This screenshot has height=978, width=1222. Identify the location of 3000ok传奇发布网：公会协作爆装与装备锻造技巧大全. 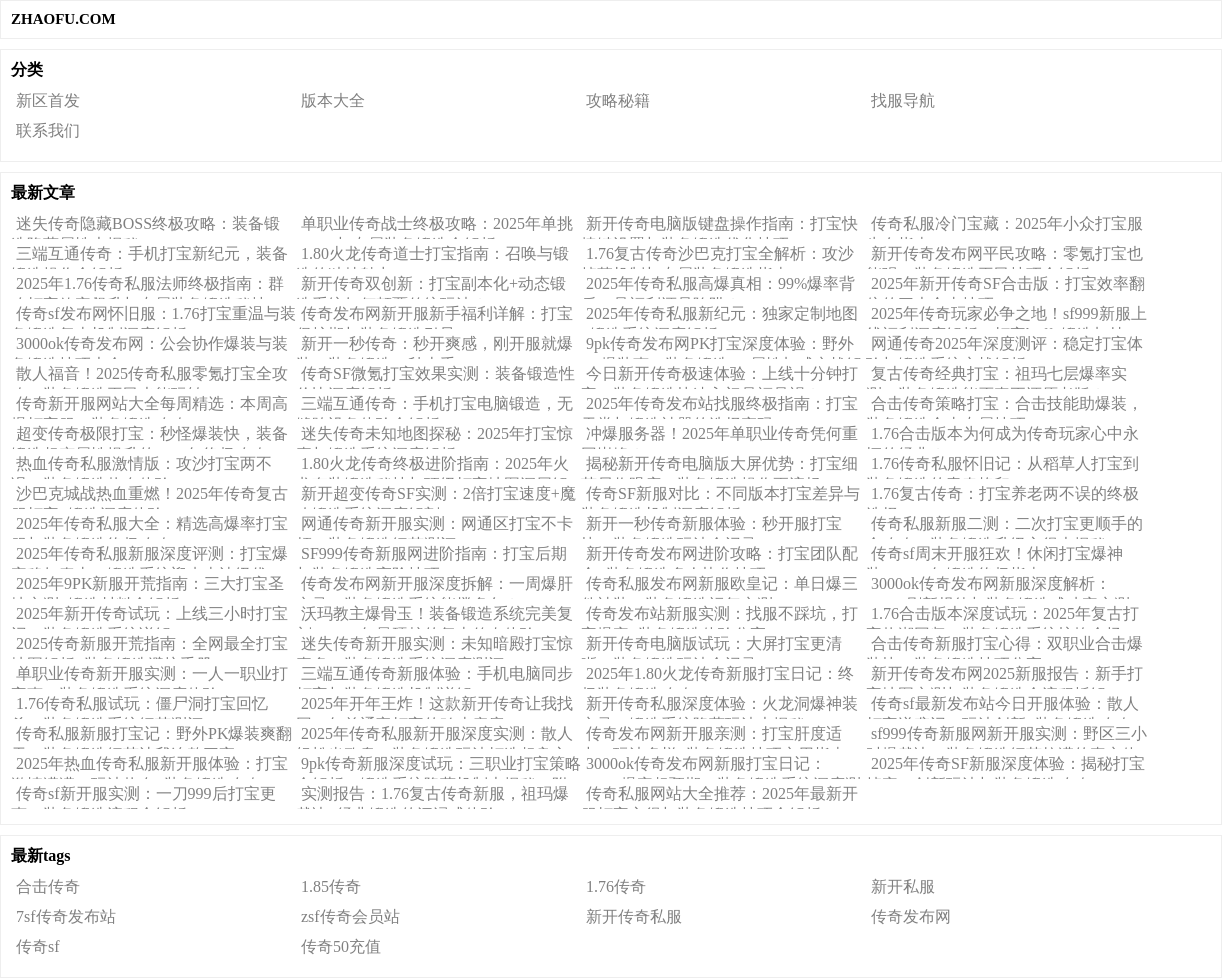
(149, 347).